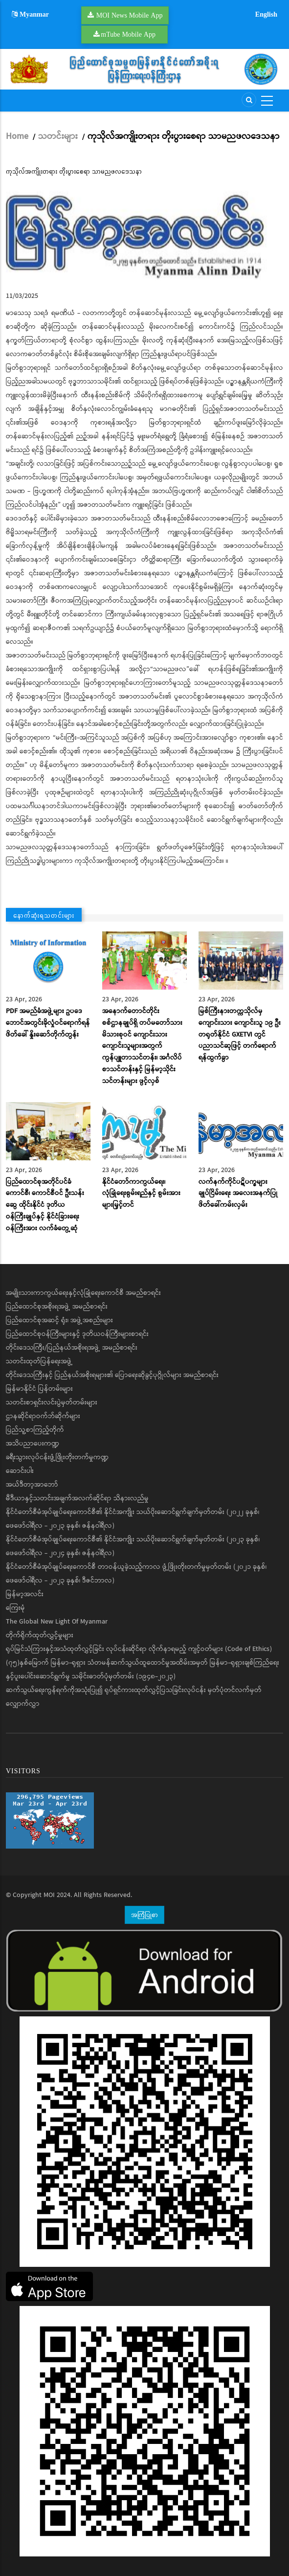  I want to click on မြန်မာ့အလင်း, so click(25, 1594).